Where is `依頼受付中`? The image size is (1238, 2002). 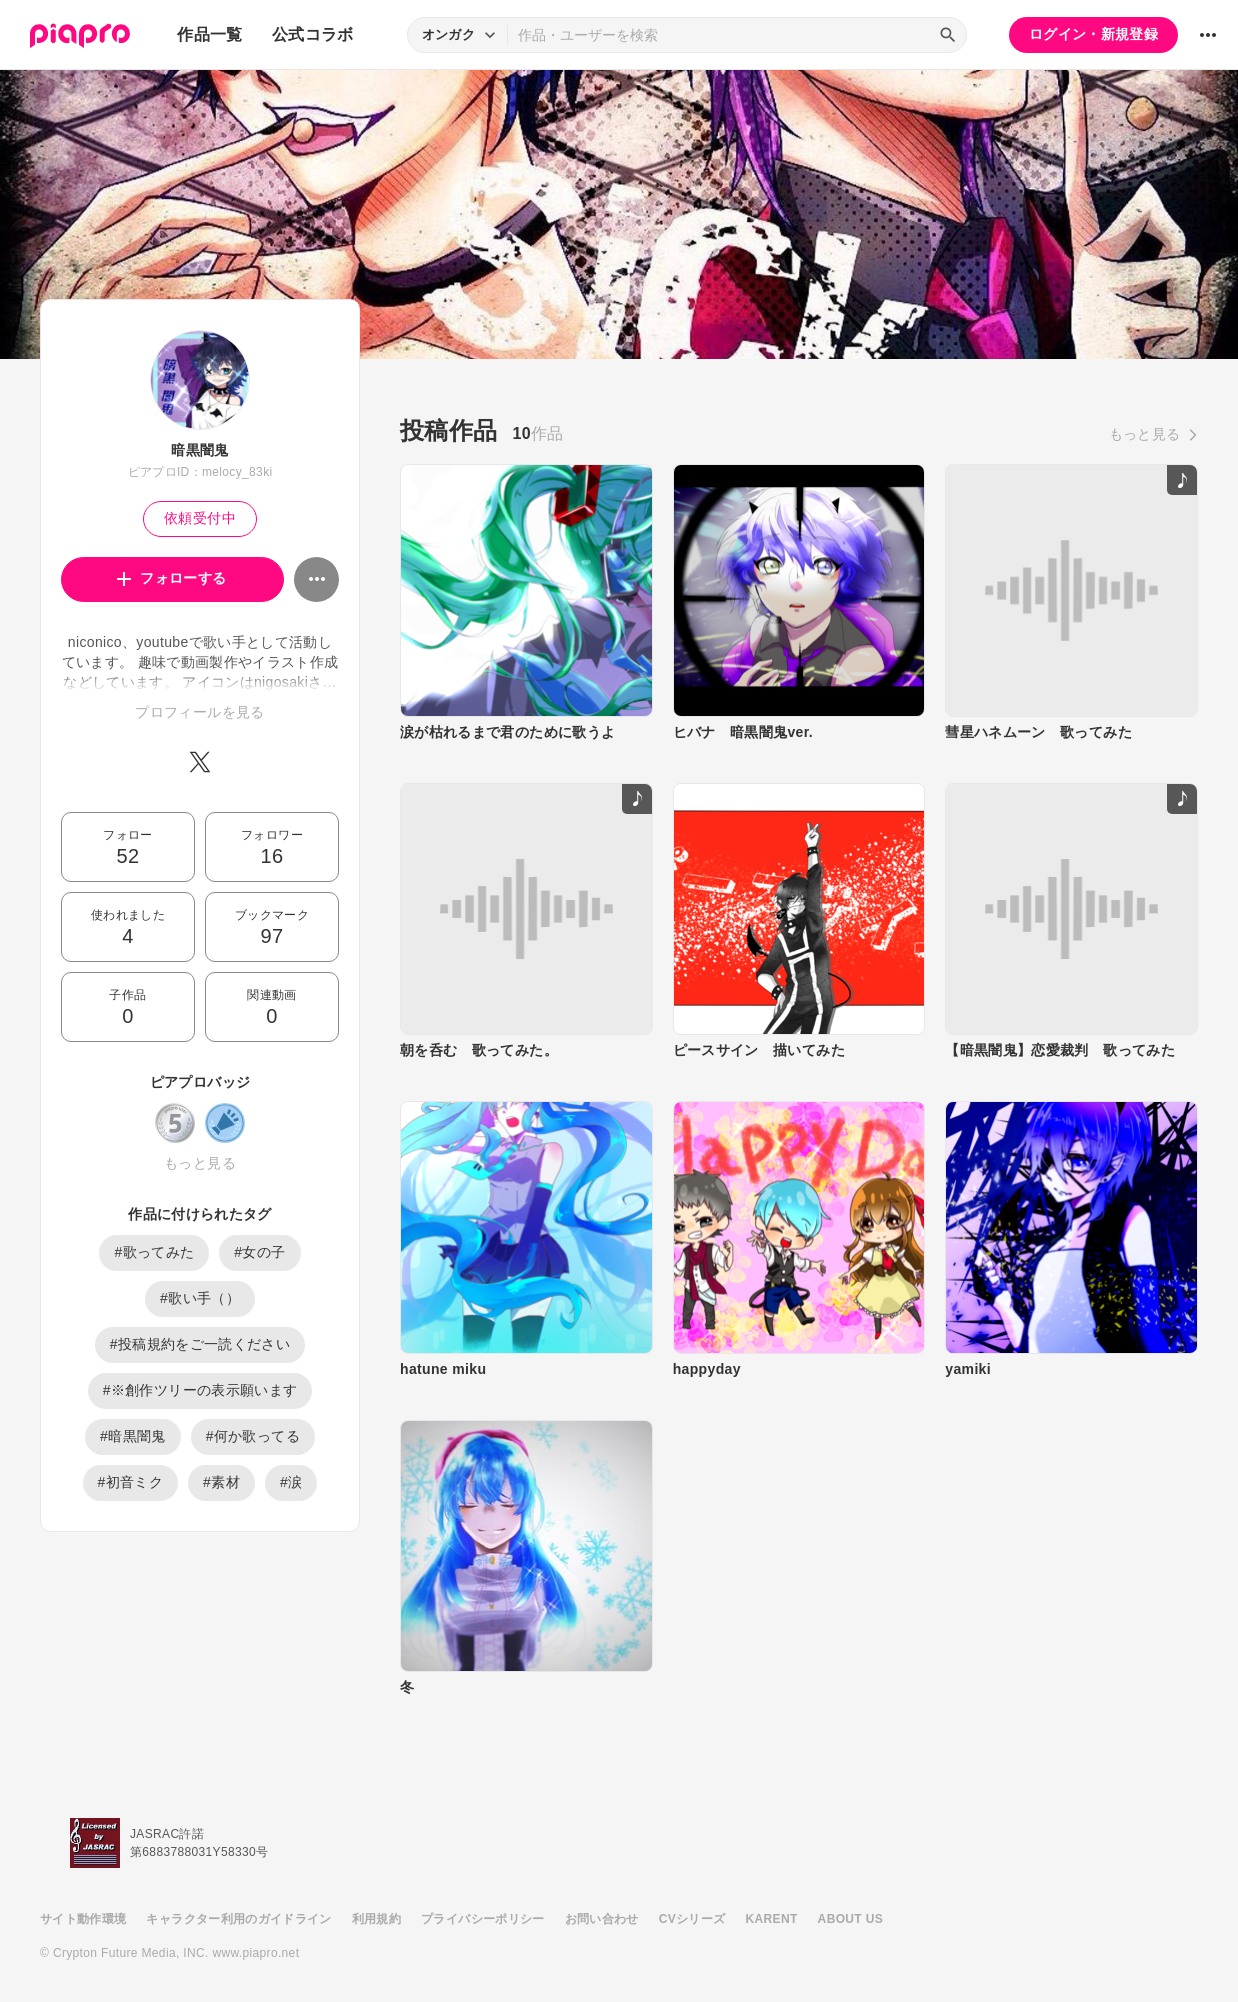
依頼受付中 is located at coordinates (200, 518).